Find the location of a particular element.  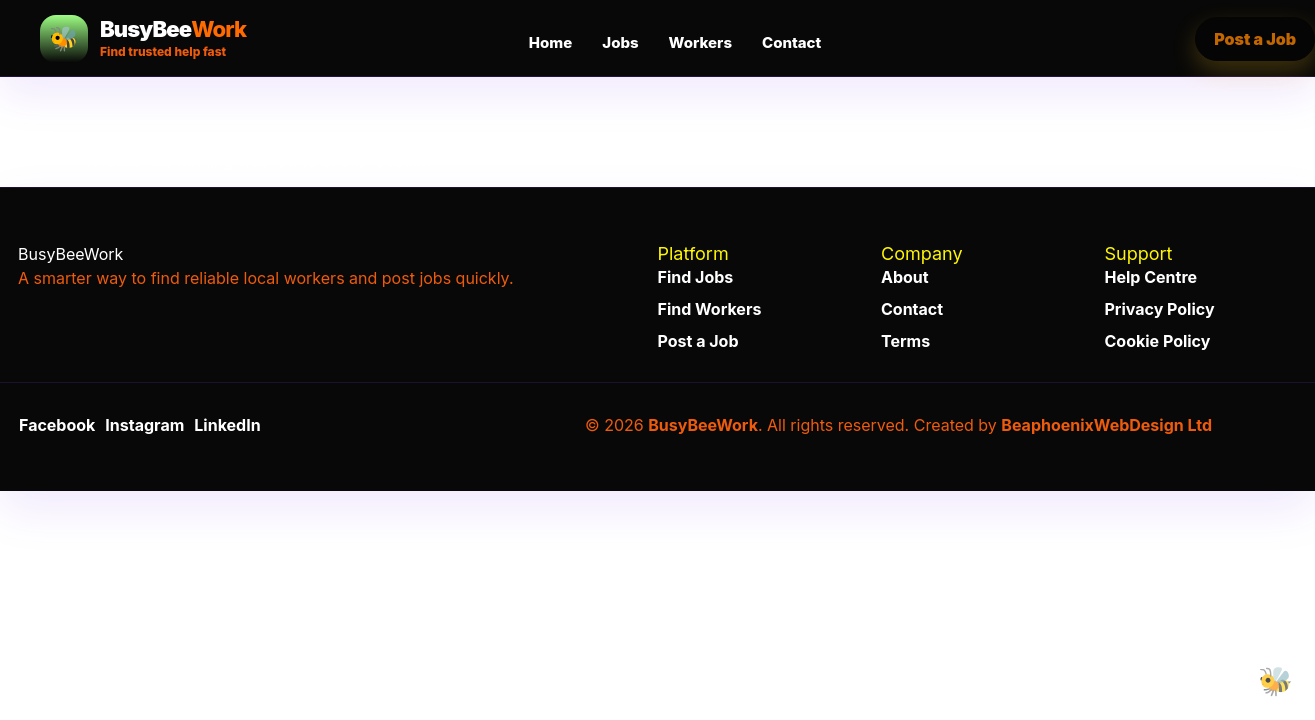

Instagram is located at coordinates (144, 425).